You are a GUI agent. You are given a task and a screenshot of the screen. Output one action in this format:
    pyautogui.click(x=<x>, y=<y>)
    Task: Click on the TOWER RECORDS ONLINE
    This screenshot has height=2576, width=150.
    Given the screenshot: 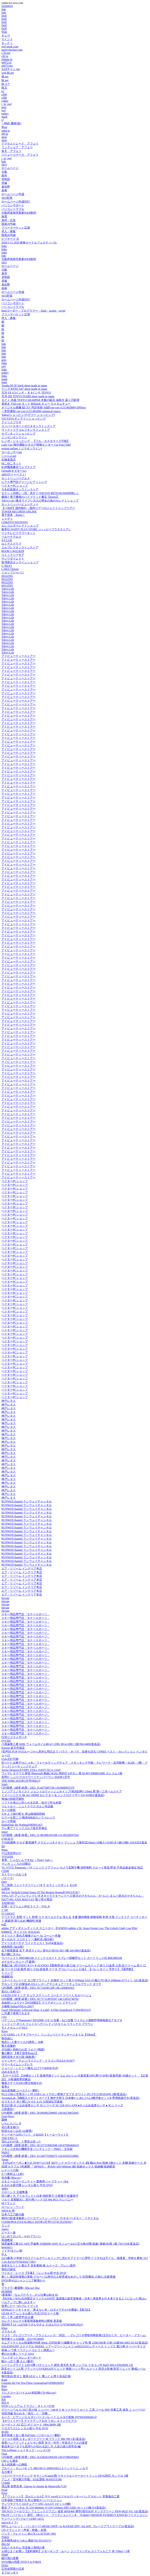 What is the action you would take?
    pyautogui.click(x=19, y=511)
    